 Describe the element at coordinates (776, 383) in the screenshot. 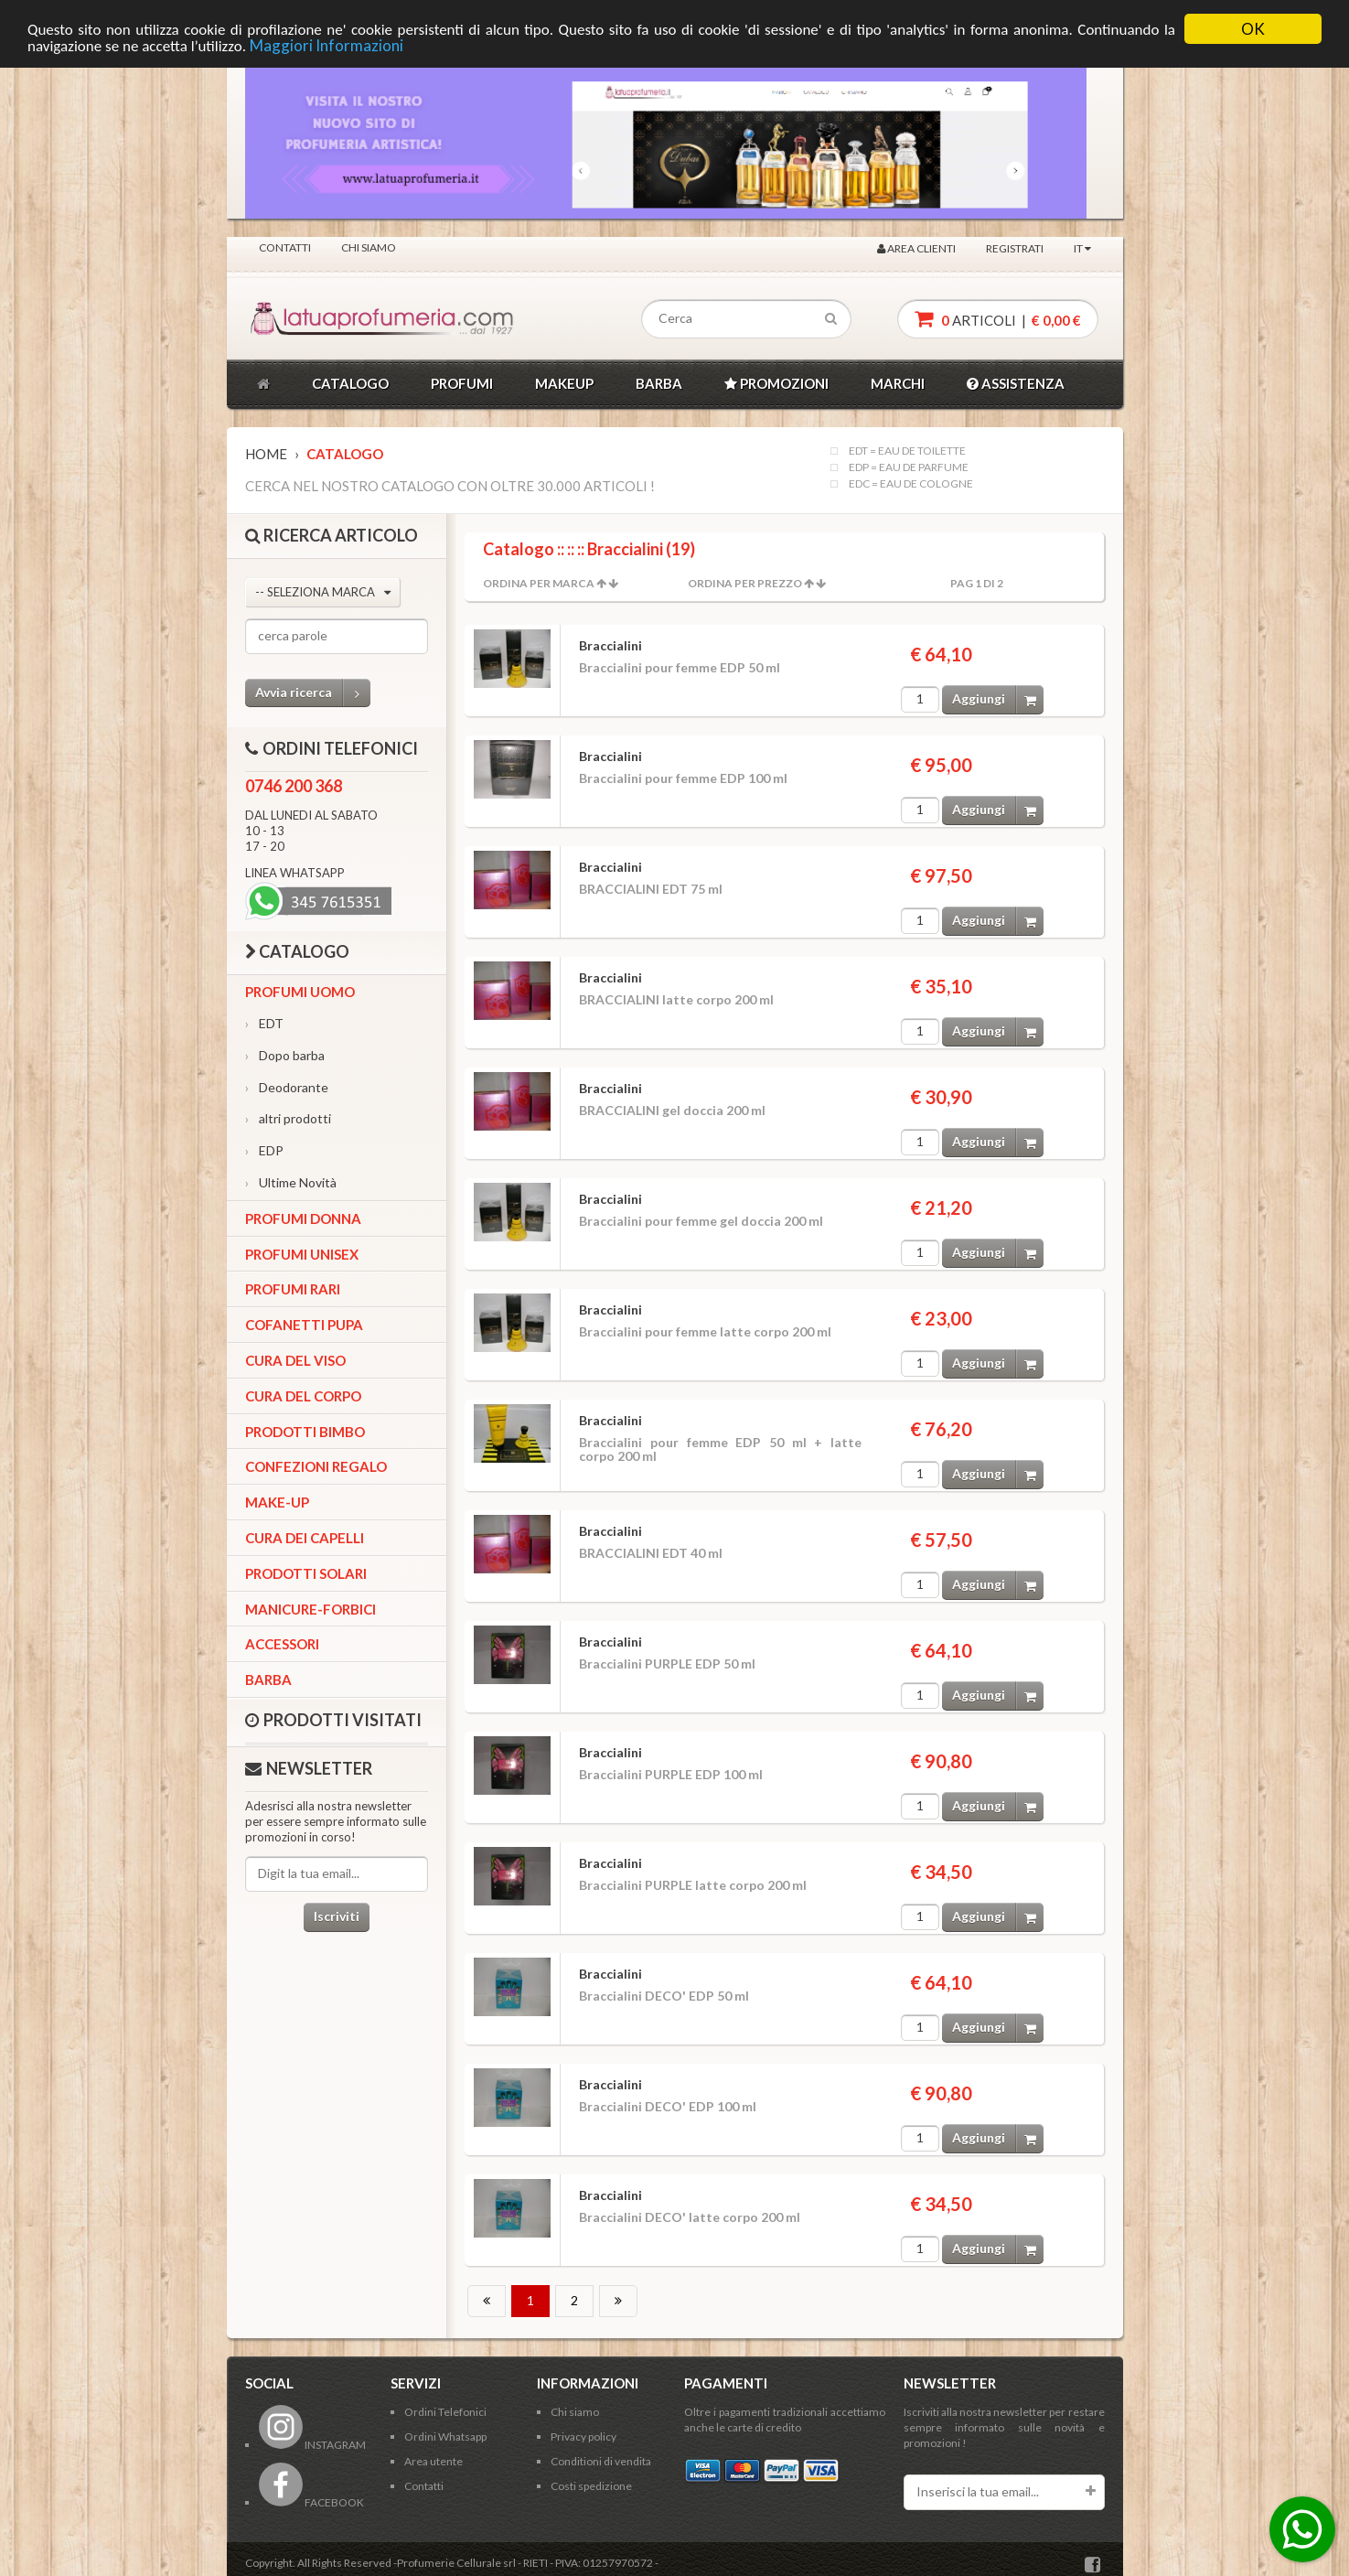

I see `PROMOZIONI` at that location.